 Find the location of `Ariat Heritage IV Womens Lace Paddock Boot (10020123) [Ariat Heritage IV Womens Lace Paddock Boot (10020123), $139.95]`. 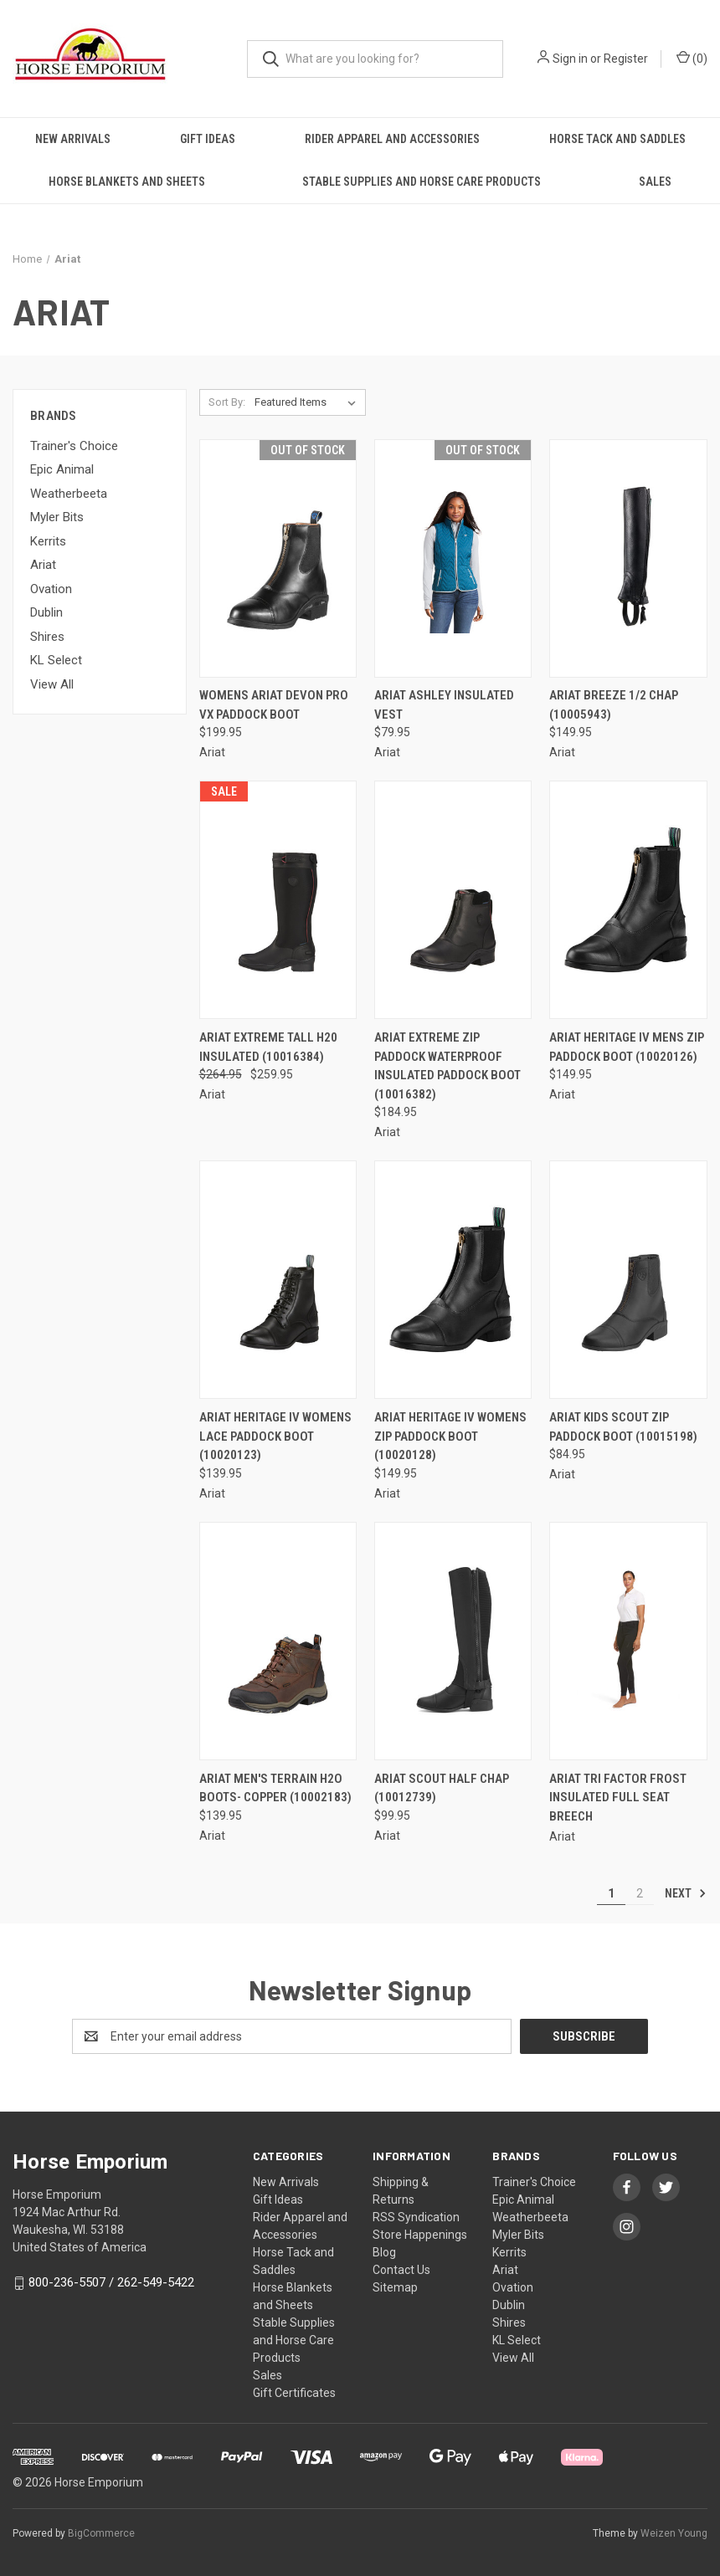

Ariat Heritage IV Womens Lace Paddock Boot (10020123) [Ariat Heritage IV Womens Lace Paddock Boot (10020123), $139.95] is located at coordinates (275, 1436).